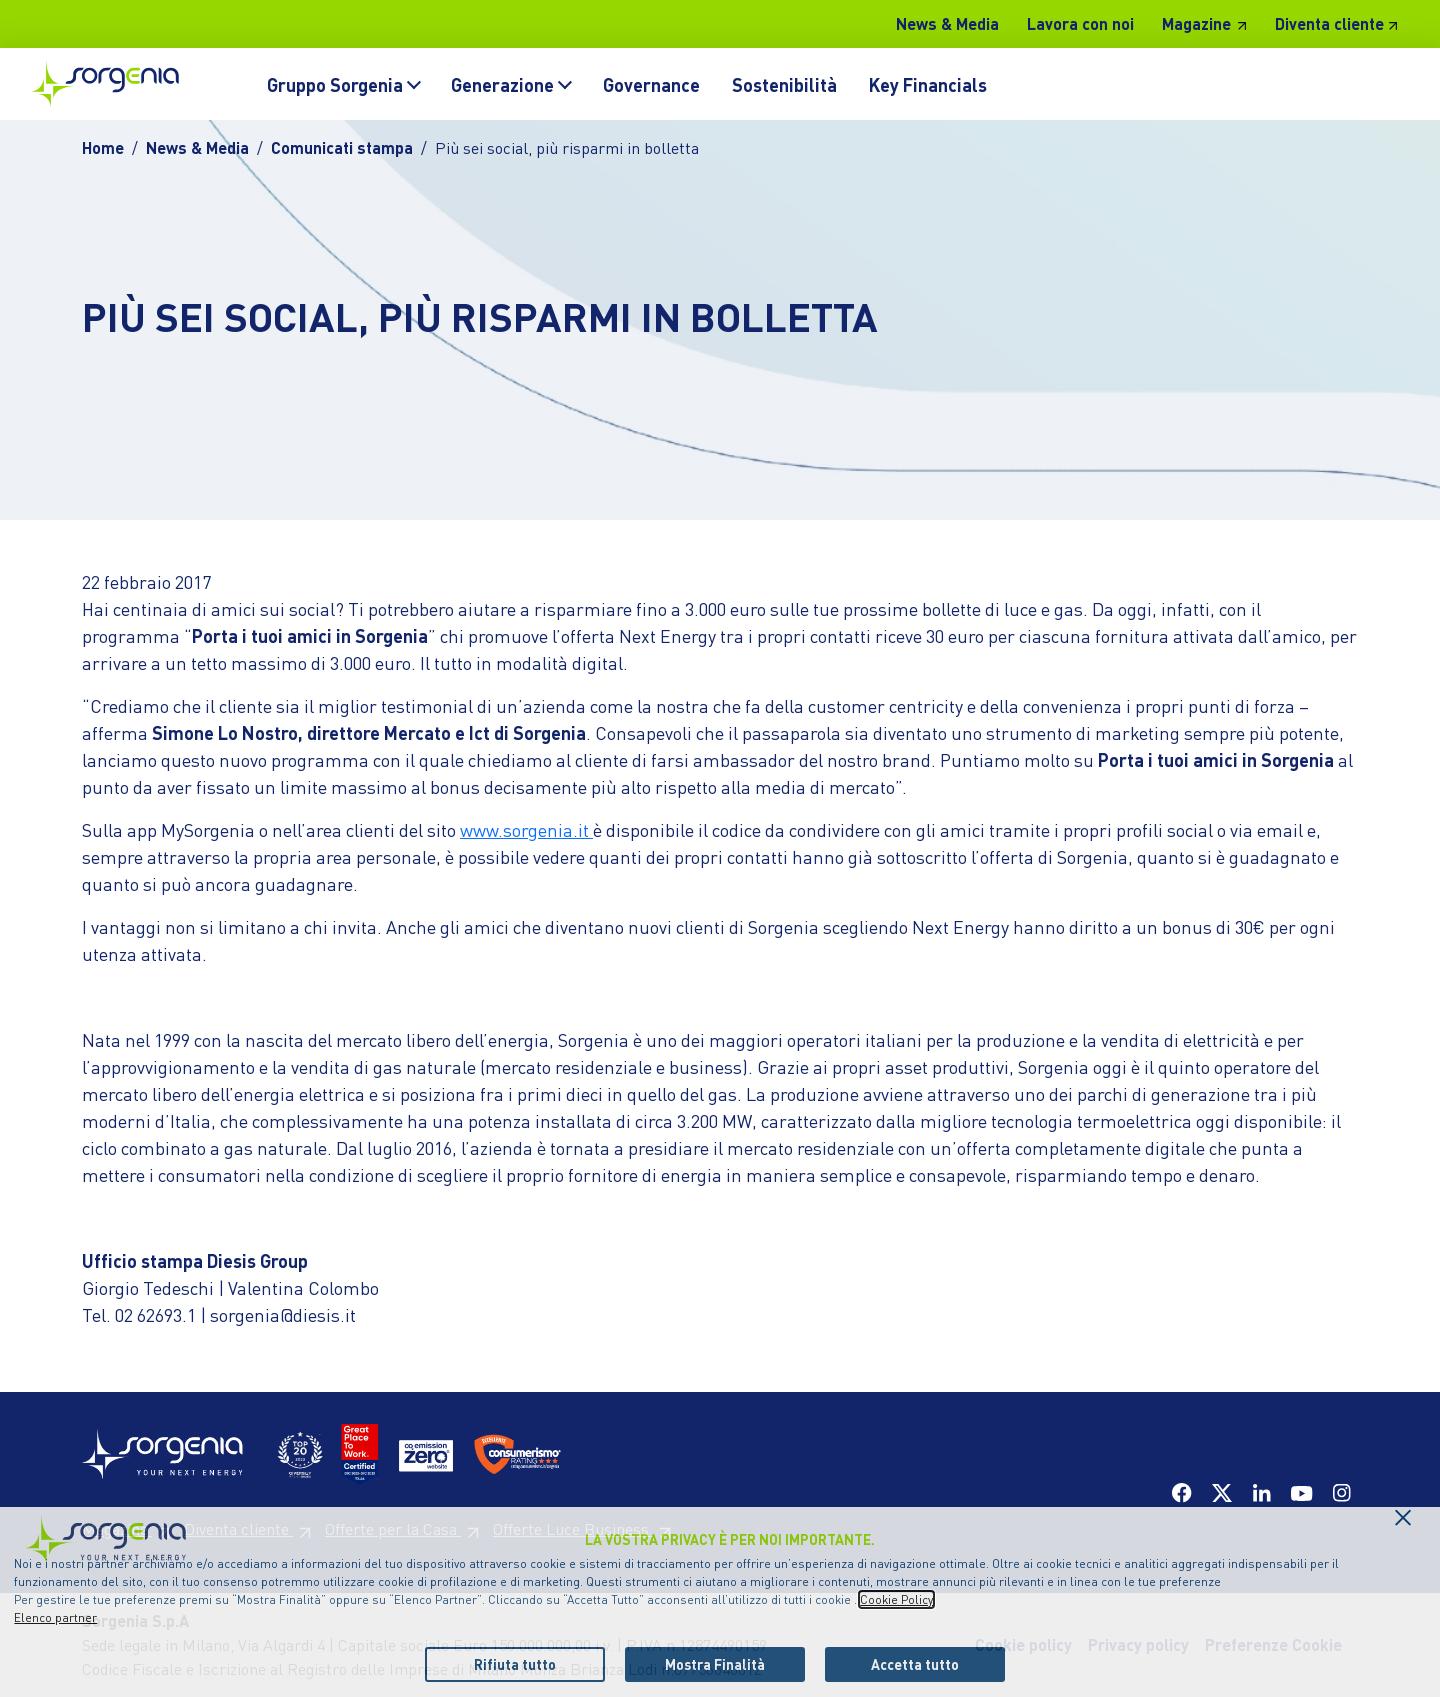 Image resolution: width=1440 pixels, height=1697 pixels. Describe the element at coordinates (896, 1599) in the screenshot. I see `Cookie Policy` at that location.